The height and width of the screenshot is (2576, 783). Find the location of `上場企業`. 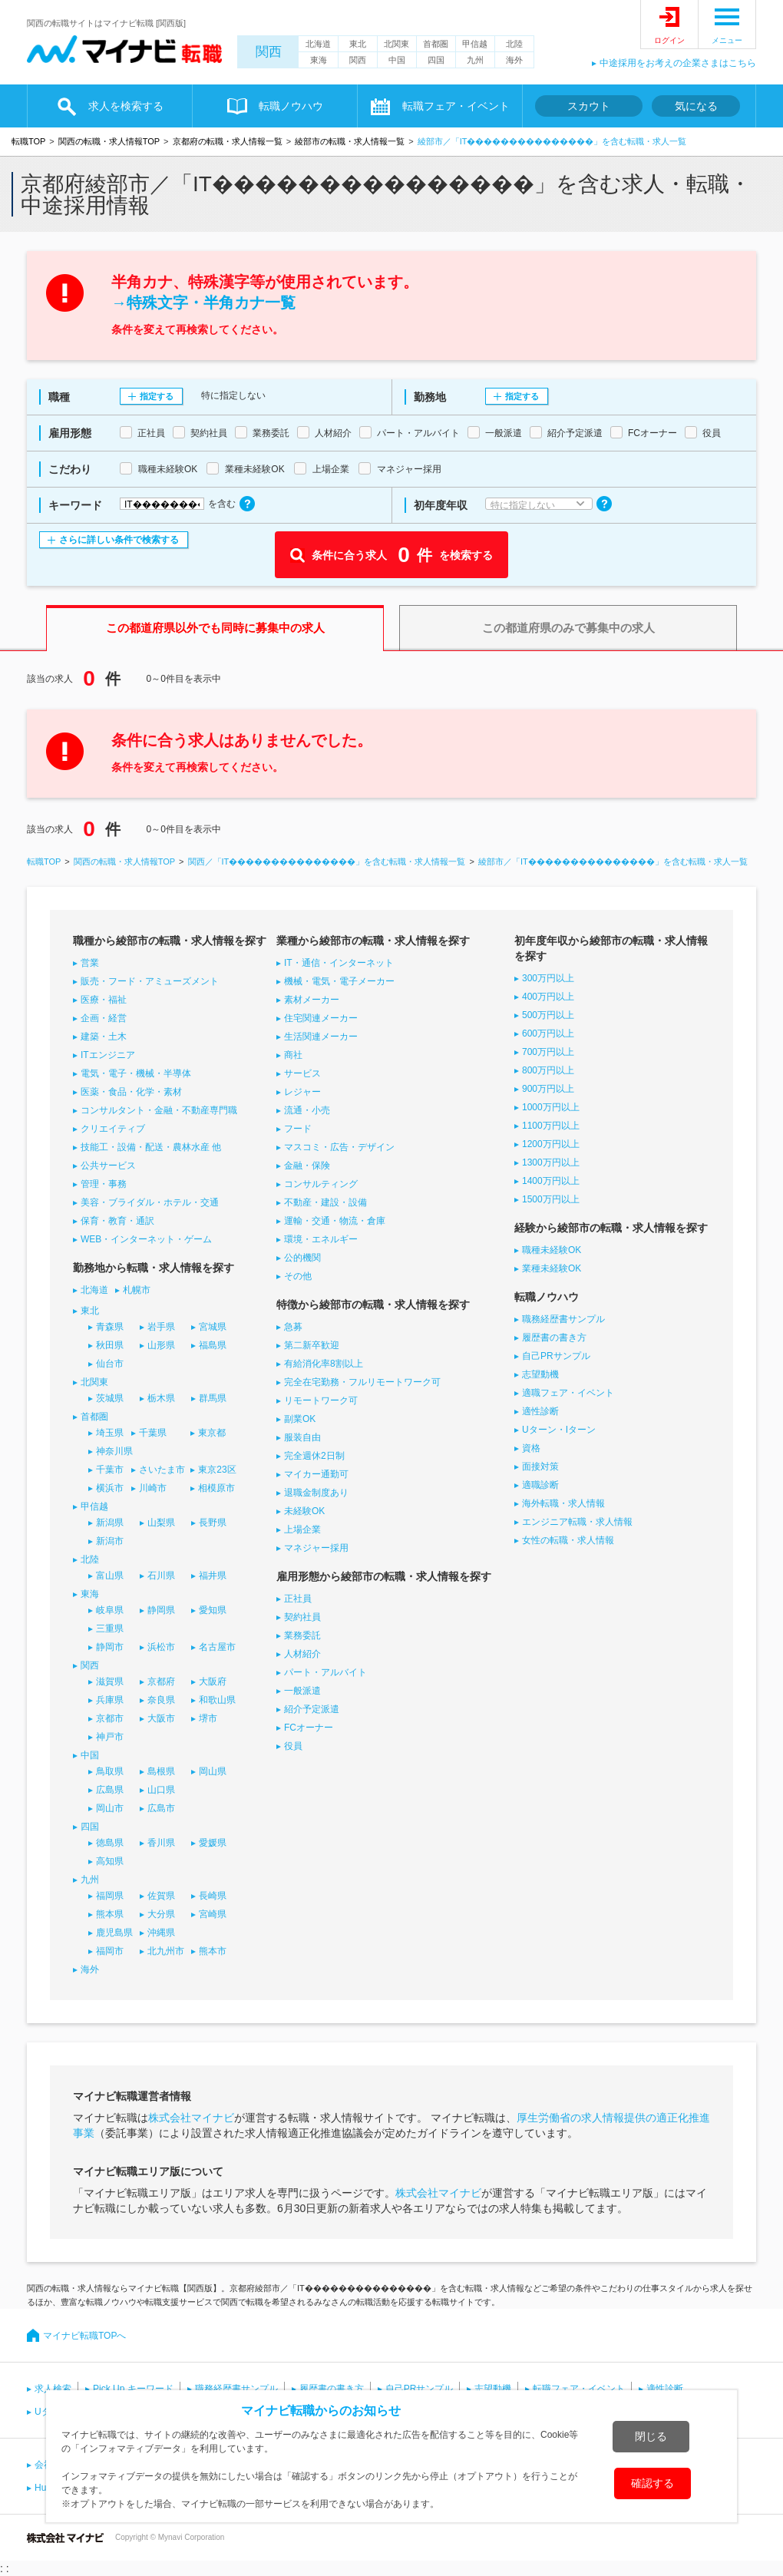

上場企業 is located at coordinates (302, 1529).